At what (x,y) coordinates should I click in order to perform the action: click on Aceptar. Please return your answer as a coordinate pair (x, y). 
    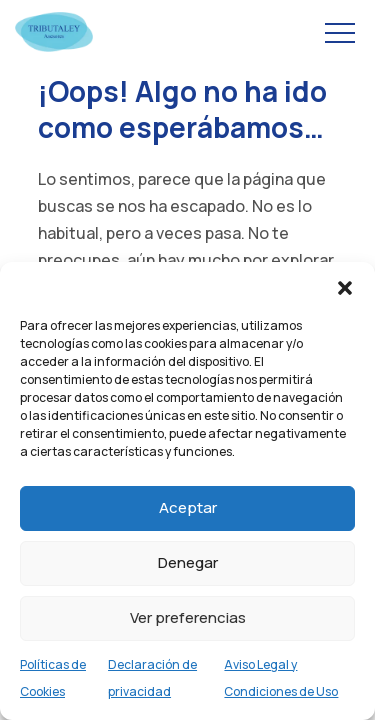
    Looking at the image, I should click on (188, 507).